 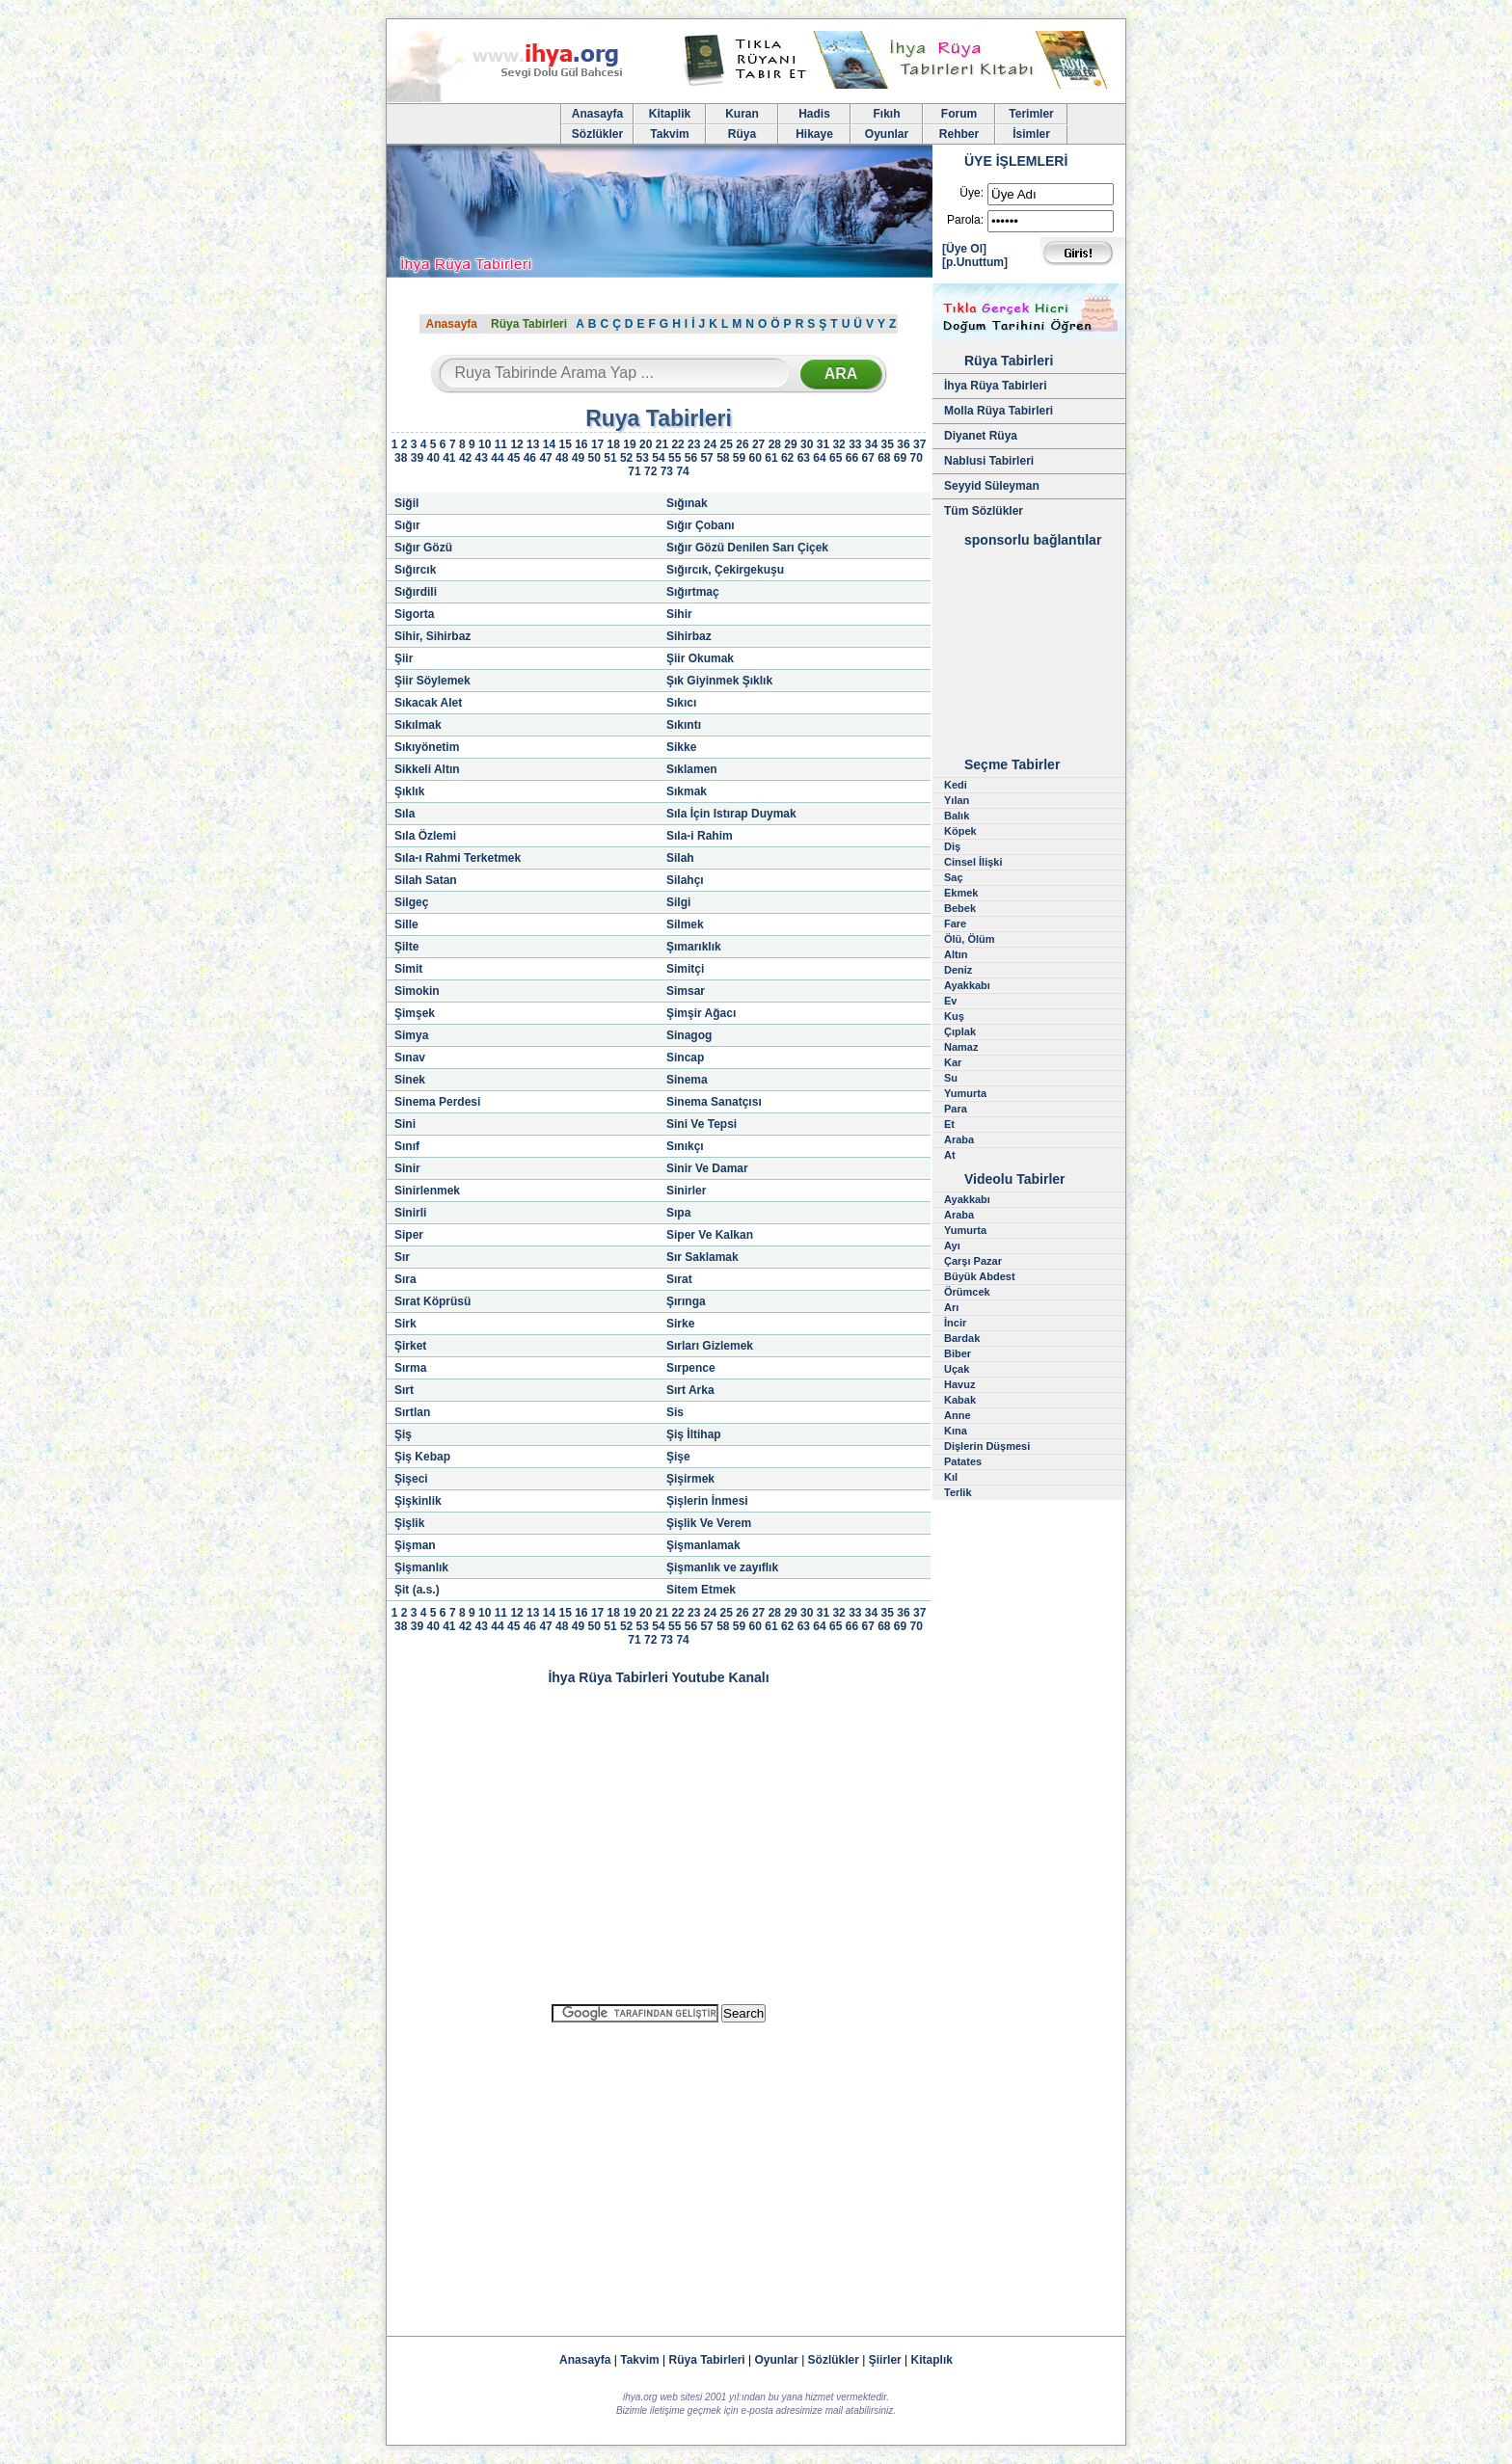 I want to click on Sığırtmaç, so click(x=692, y=592).